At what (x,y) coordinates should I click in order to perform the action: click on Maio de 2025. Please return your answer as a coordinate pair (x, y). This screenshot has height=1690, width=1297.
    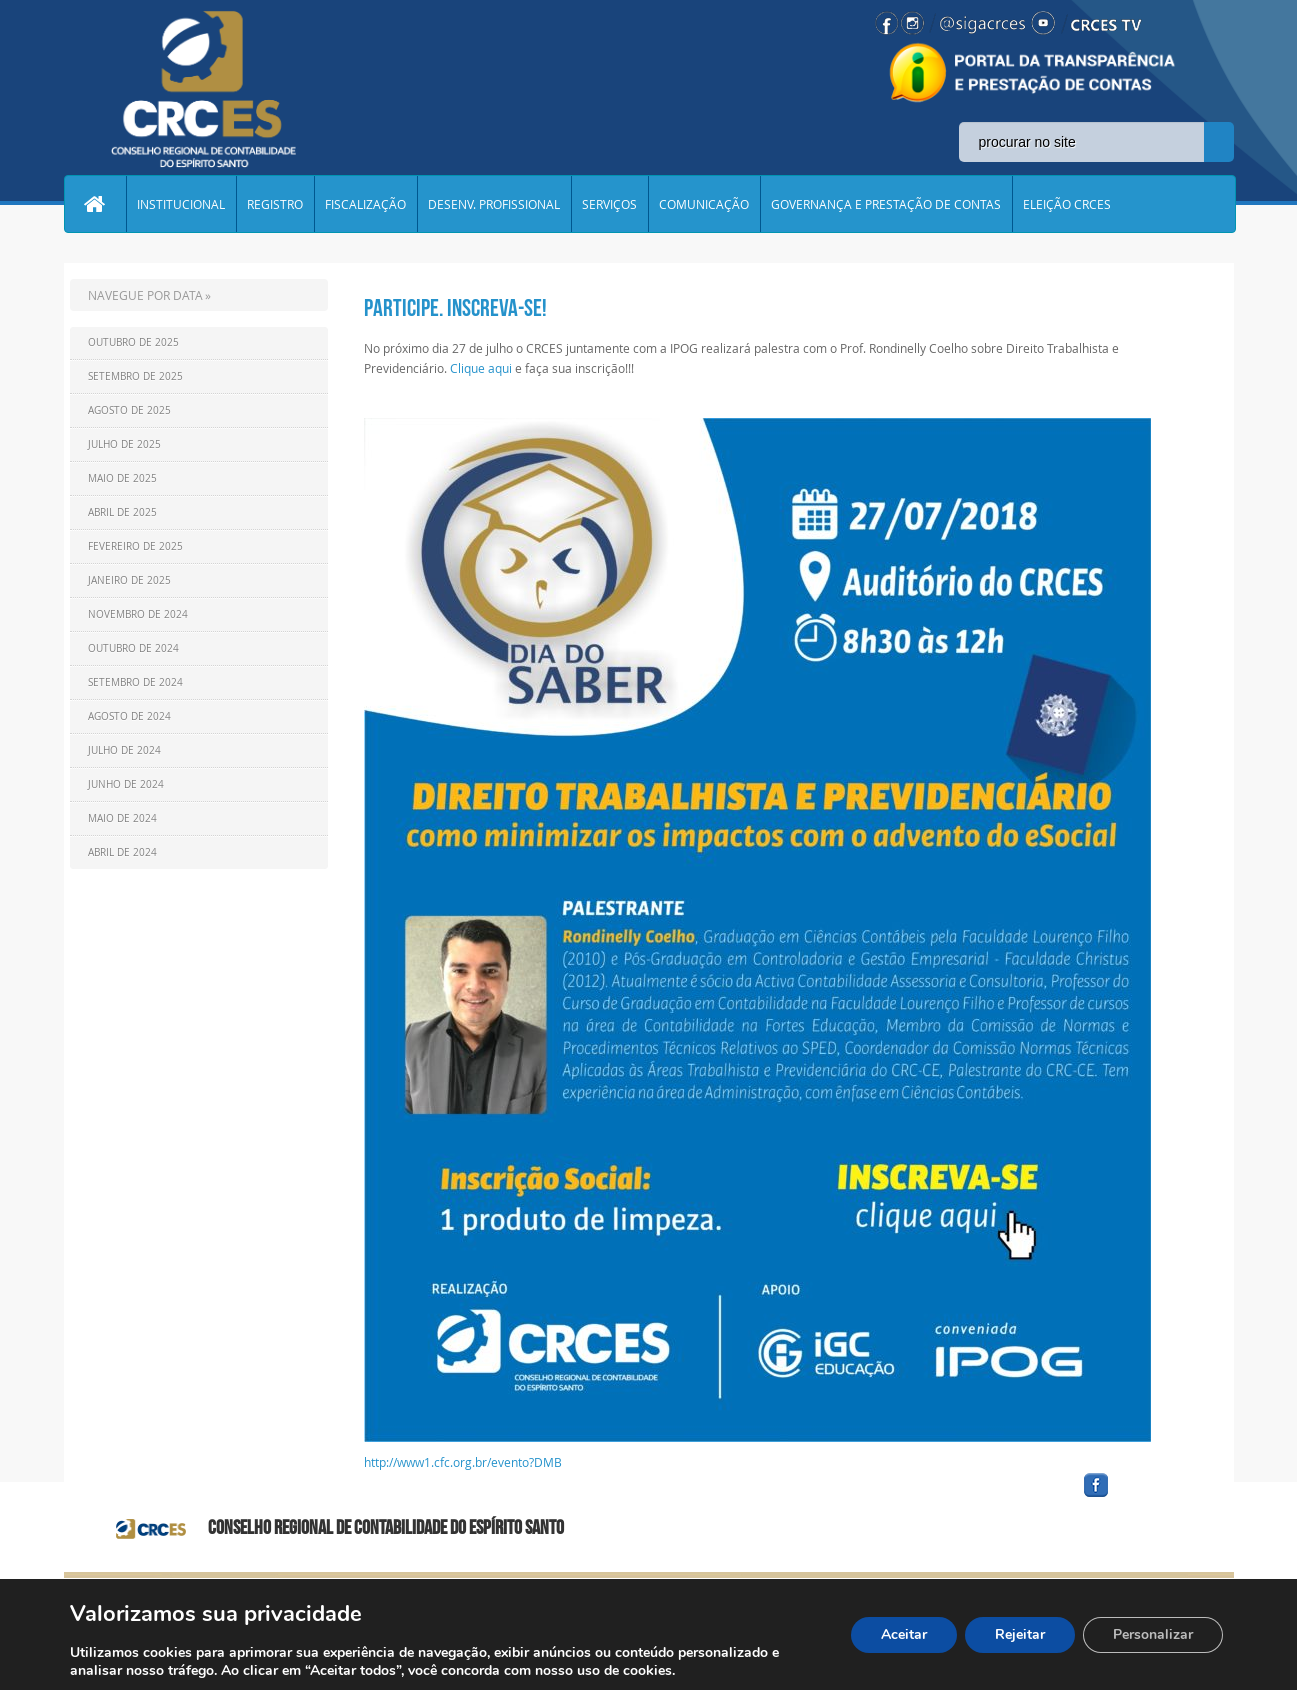
    Looking at the image, I should click on (122, 478).